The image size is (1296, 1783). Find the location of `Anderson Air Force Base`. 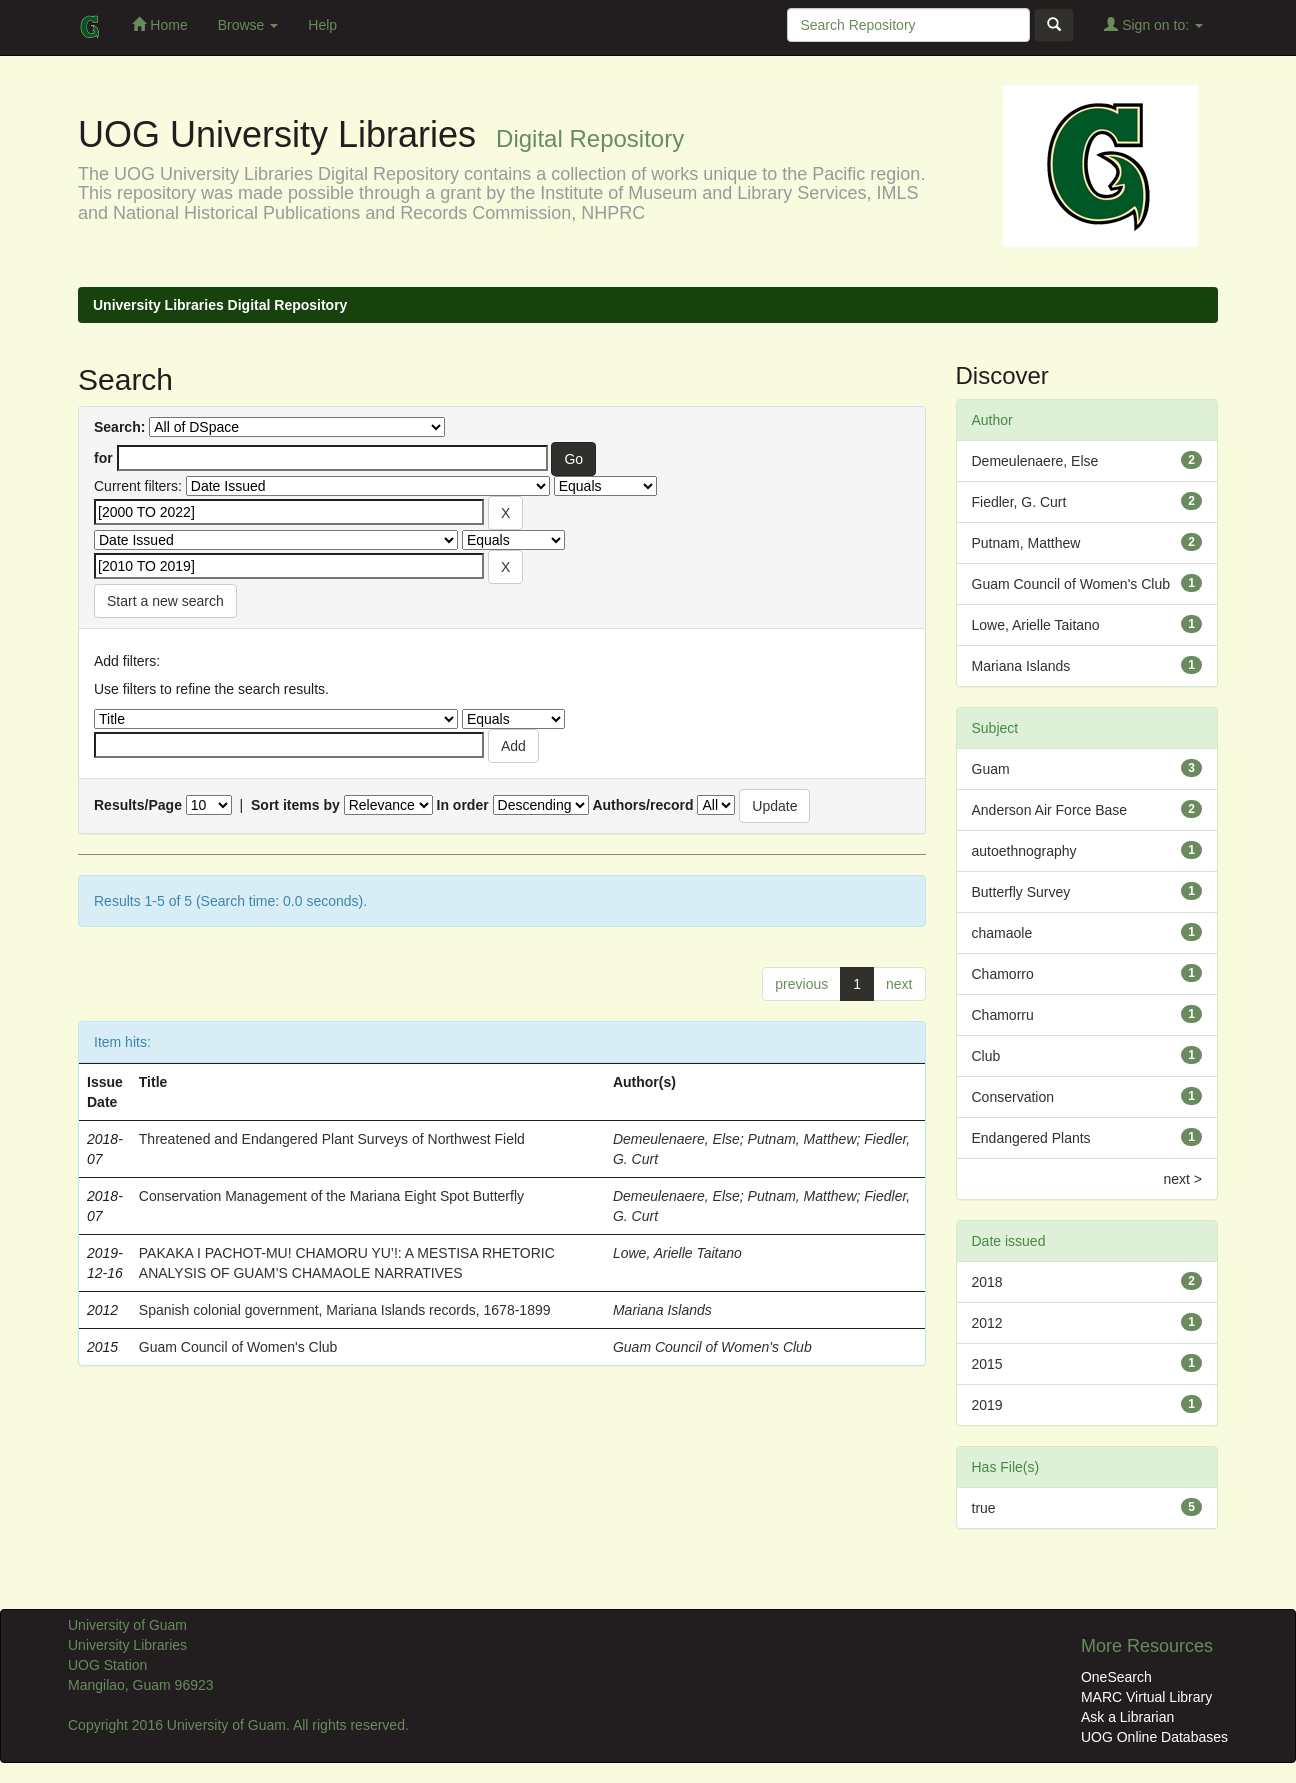

Anderson Air Force Base is located at coordinates (1050, 810).